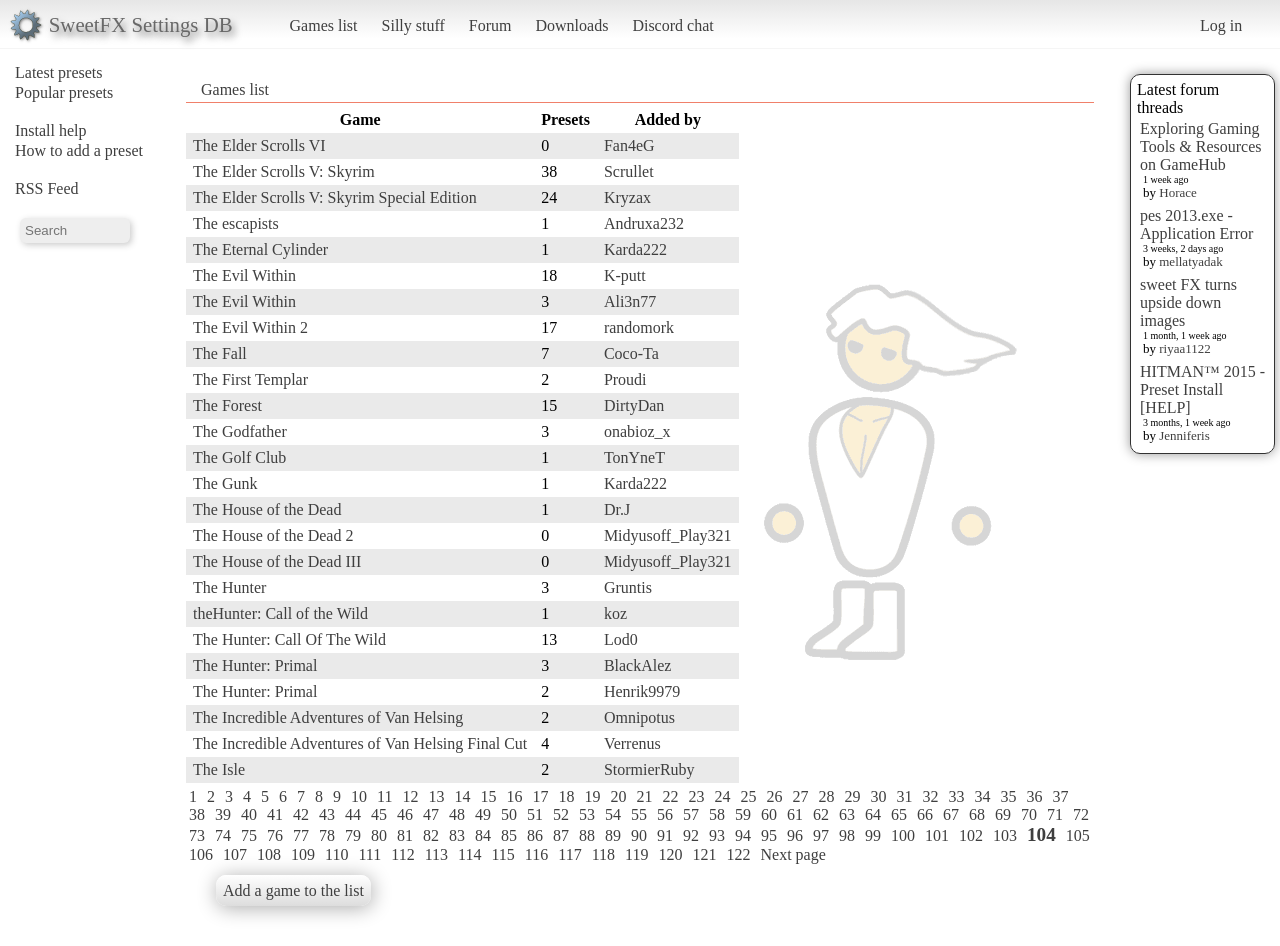 The width and height of the screenshot is (1280, 946). I want to click on The Evil Within 2, so click(250, 327).